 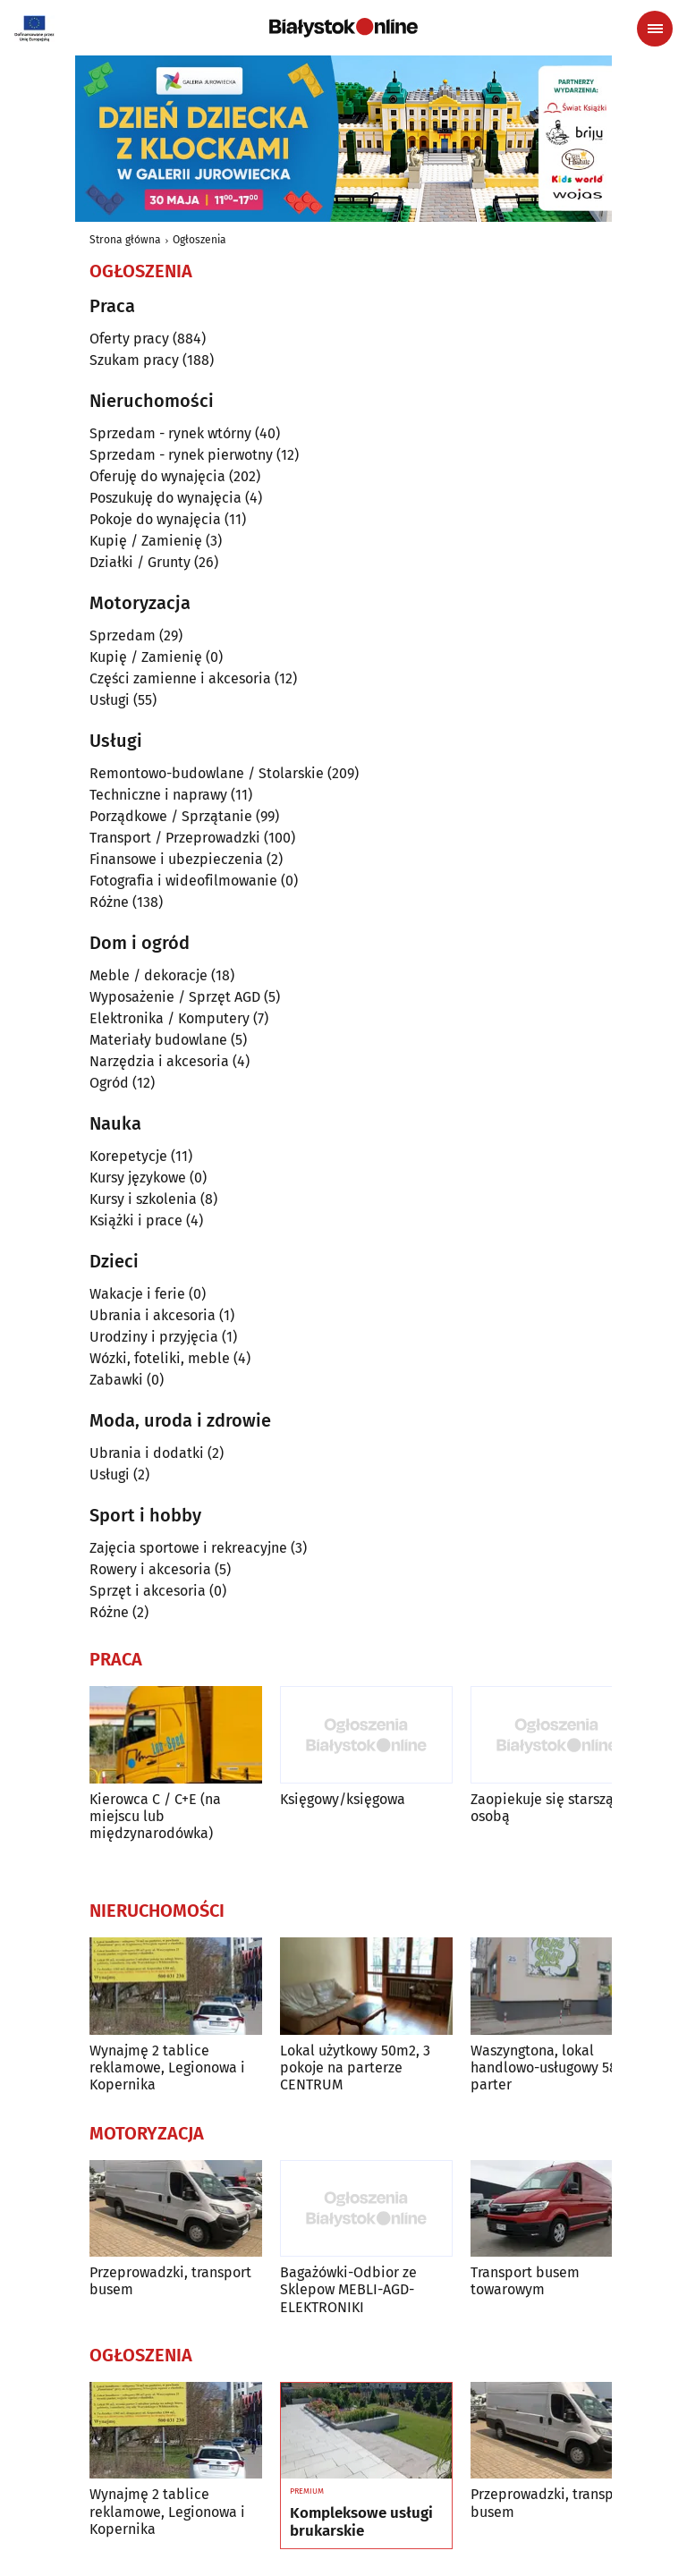 What do you see at coordinates (158, 1039) in the screenshot?
I see `Materiały budowlane` at bounding box center [158, 1039].